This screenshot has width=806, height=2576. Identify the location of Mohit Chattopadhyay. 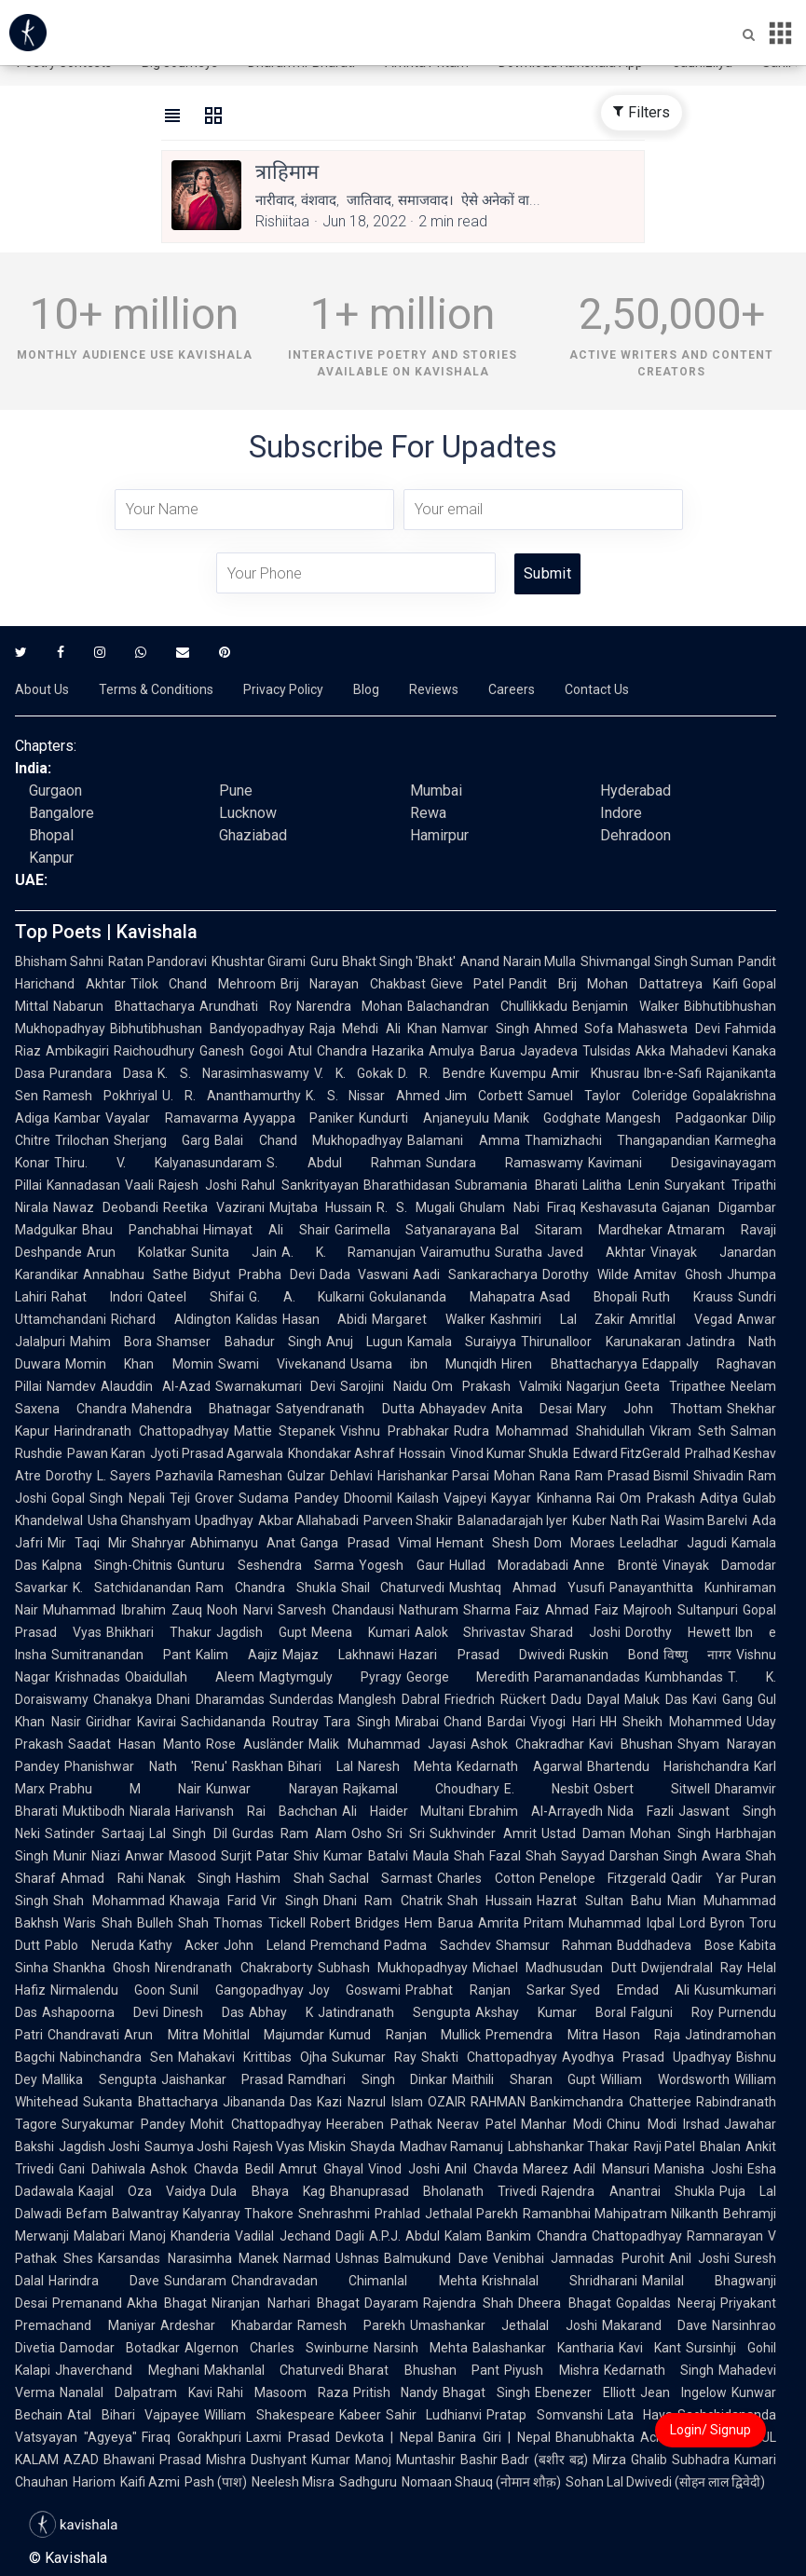
(255, 2124).